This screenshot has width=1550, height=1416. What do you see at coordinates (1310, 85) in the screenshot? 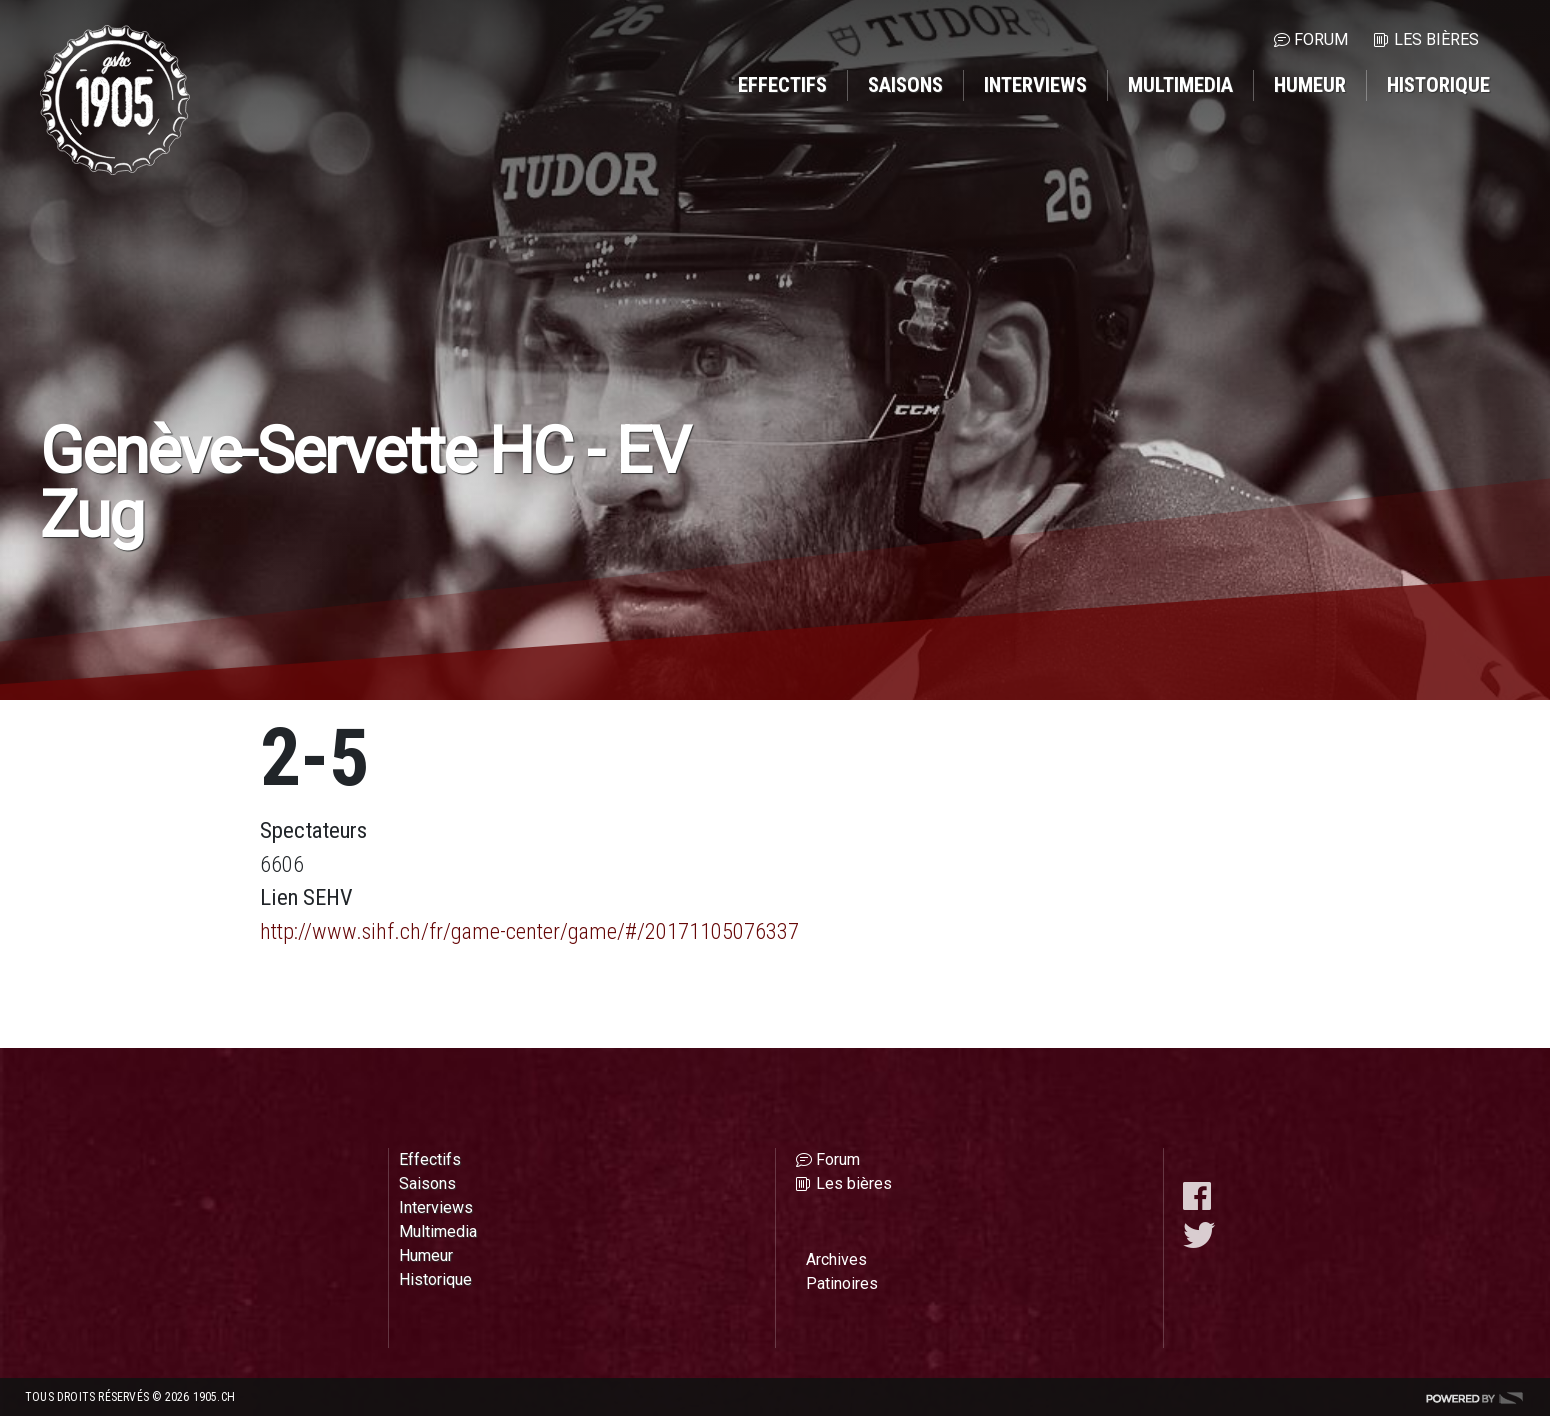
I see `Humeur` at bounding box center [1310, 85].